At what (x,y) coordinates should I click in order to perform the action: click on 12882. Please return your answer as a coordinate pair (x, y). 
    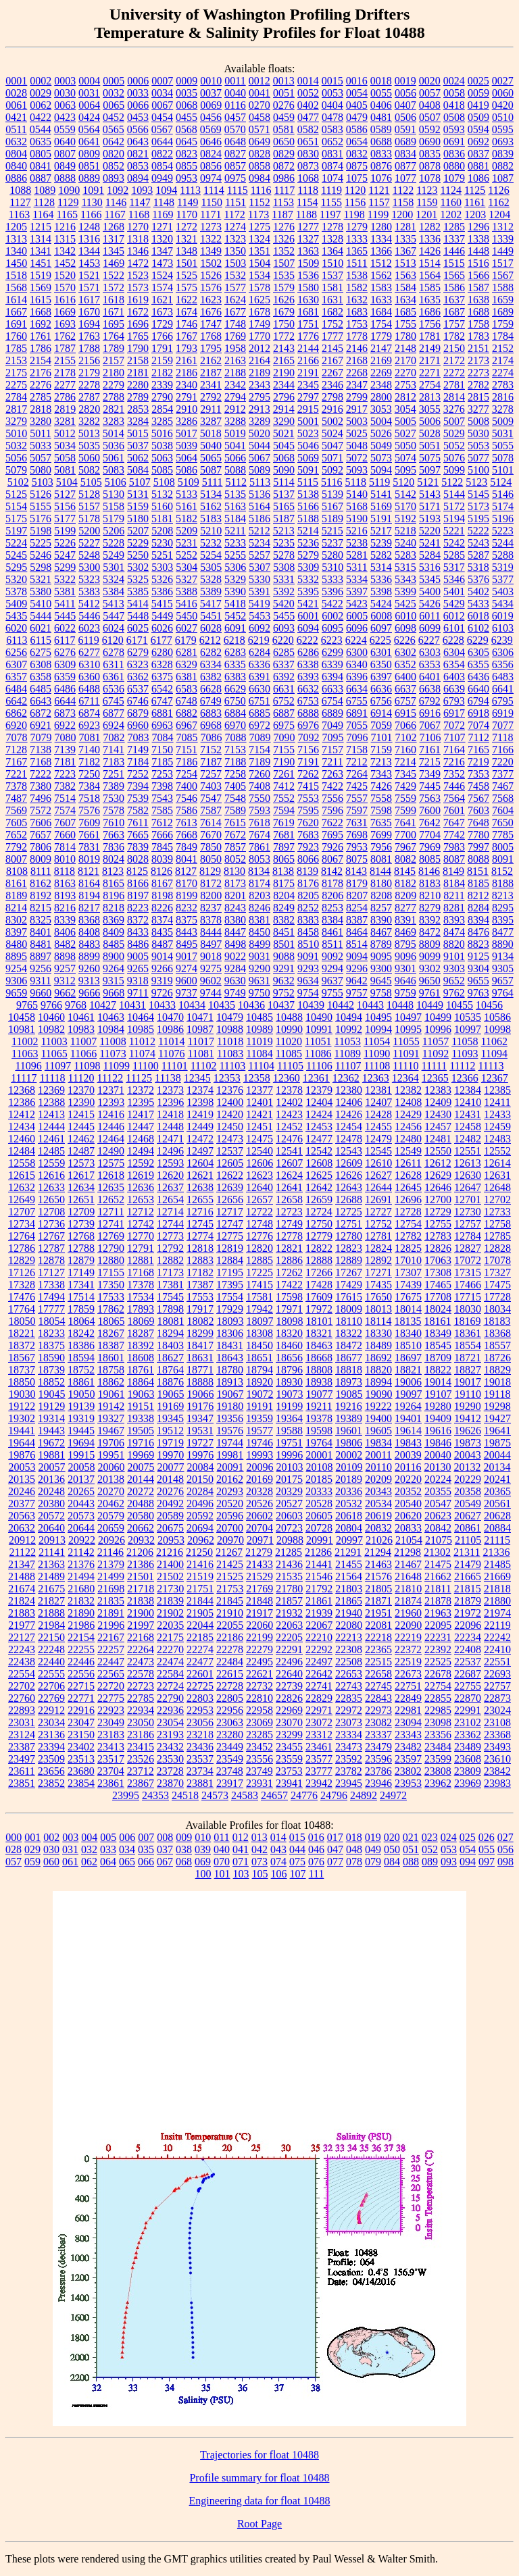
    Looking at the image, I should click on (170, 1260).